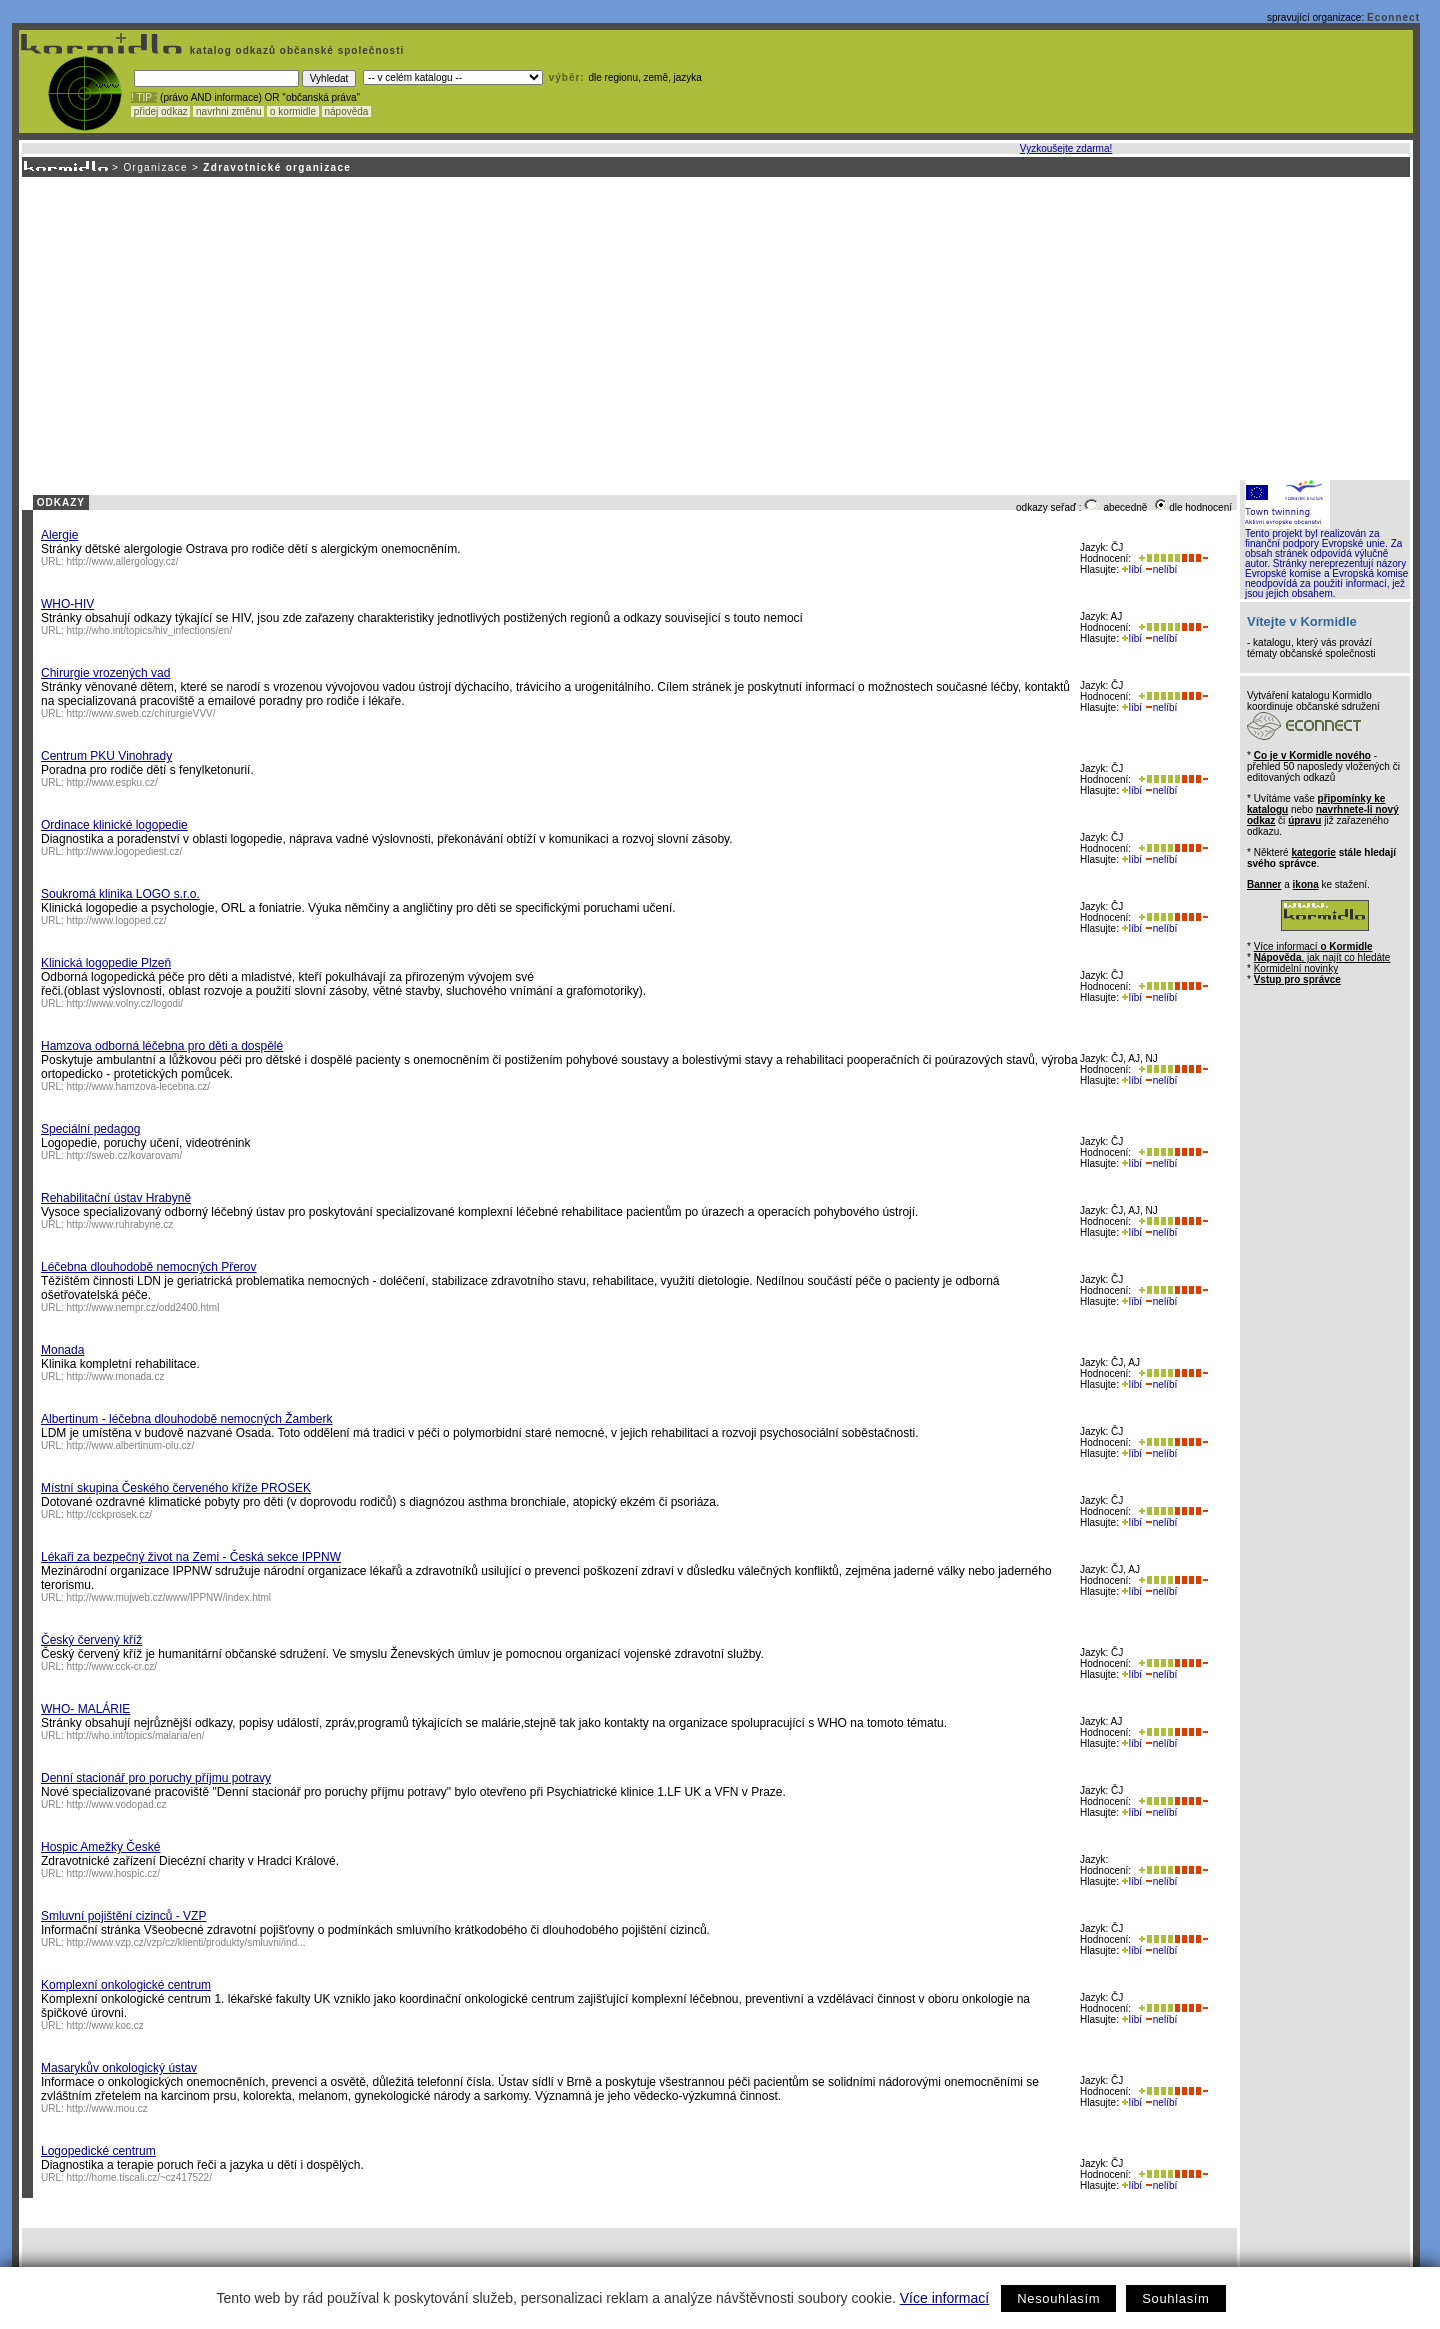  Describe the element at coordinates (169, 1597) in the screenshot. I see `http://www.mujweb.cz/www/IPPNW/index.html` at that location.